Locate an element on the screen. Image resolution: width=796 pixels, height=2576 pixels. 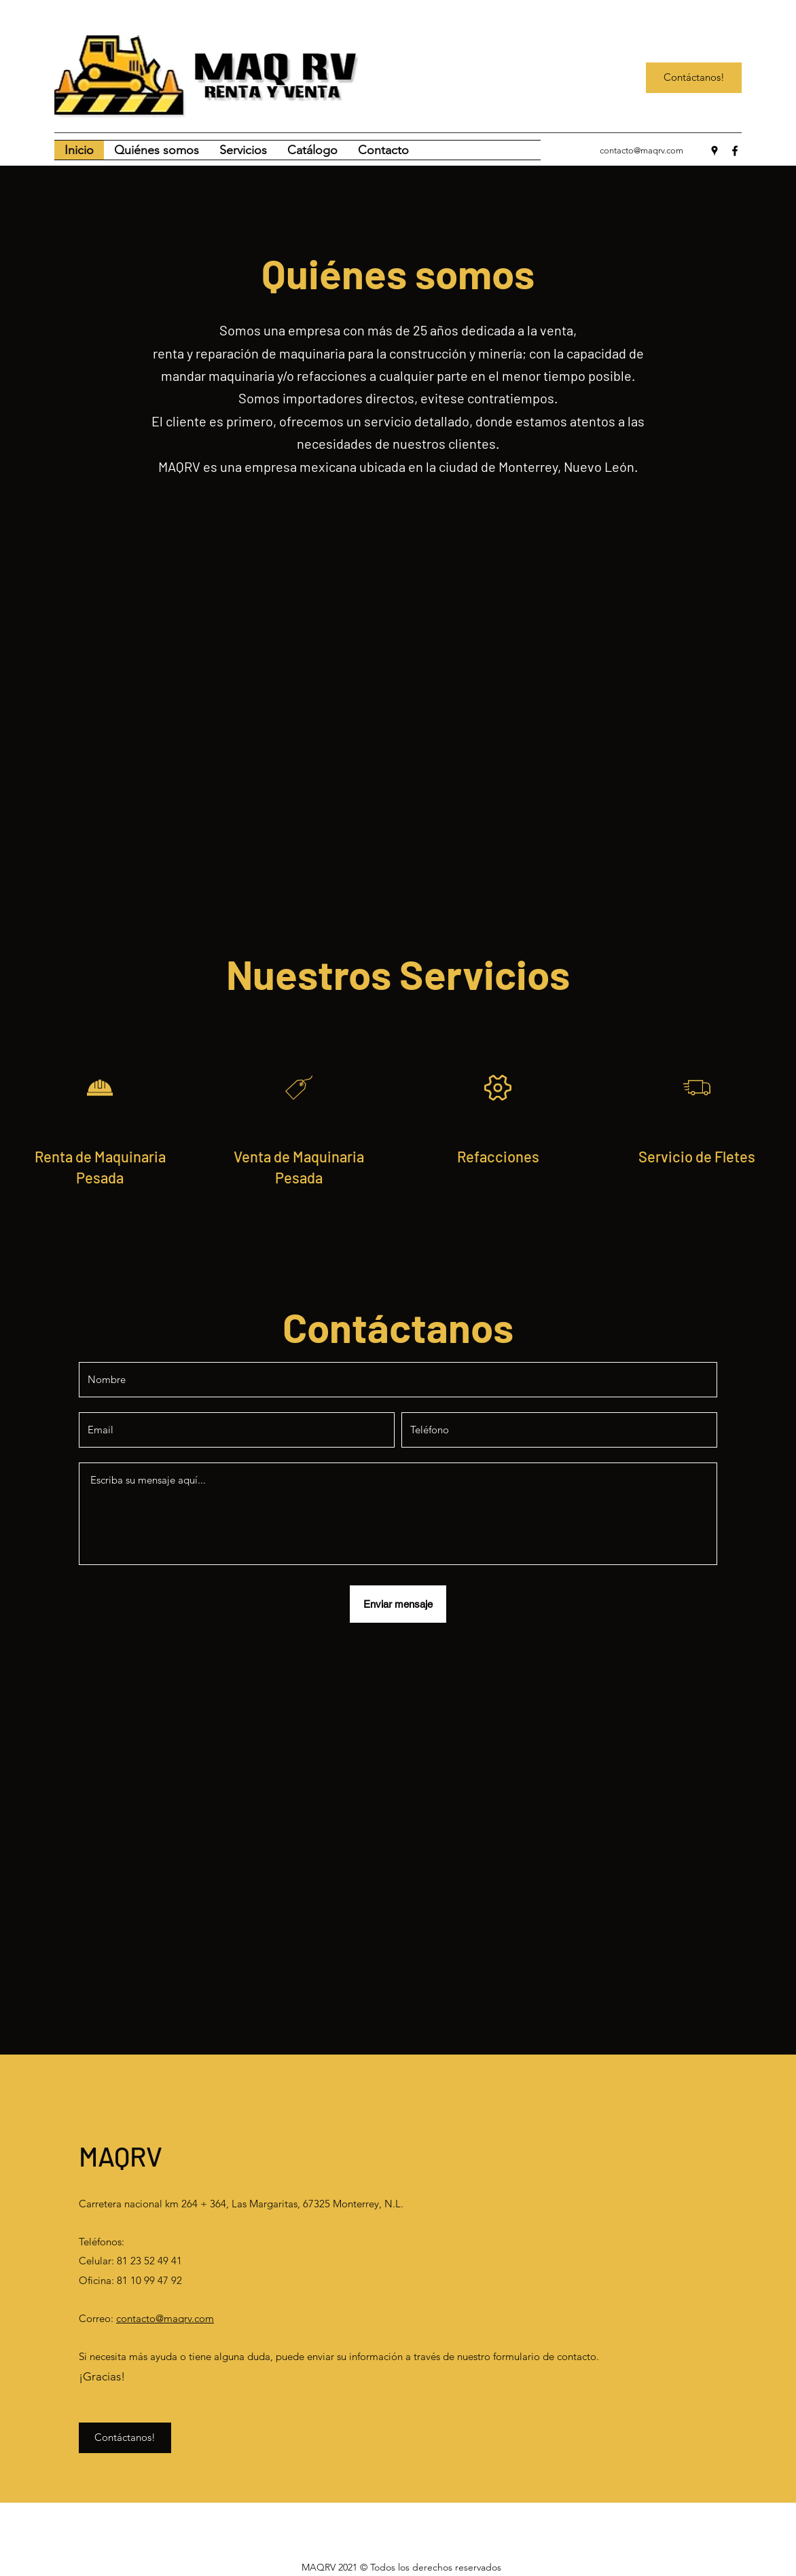
[Enviar mensaje] is located at coordinates (398, 1604).